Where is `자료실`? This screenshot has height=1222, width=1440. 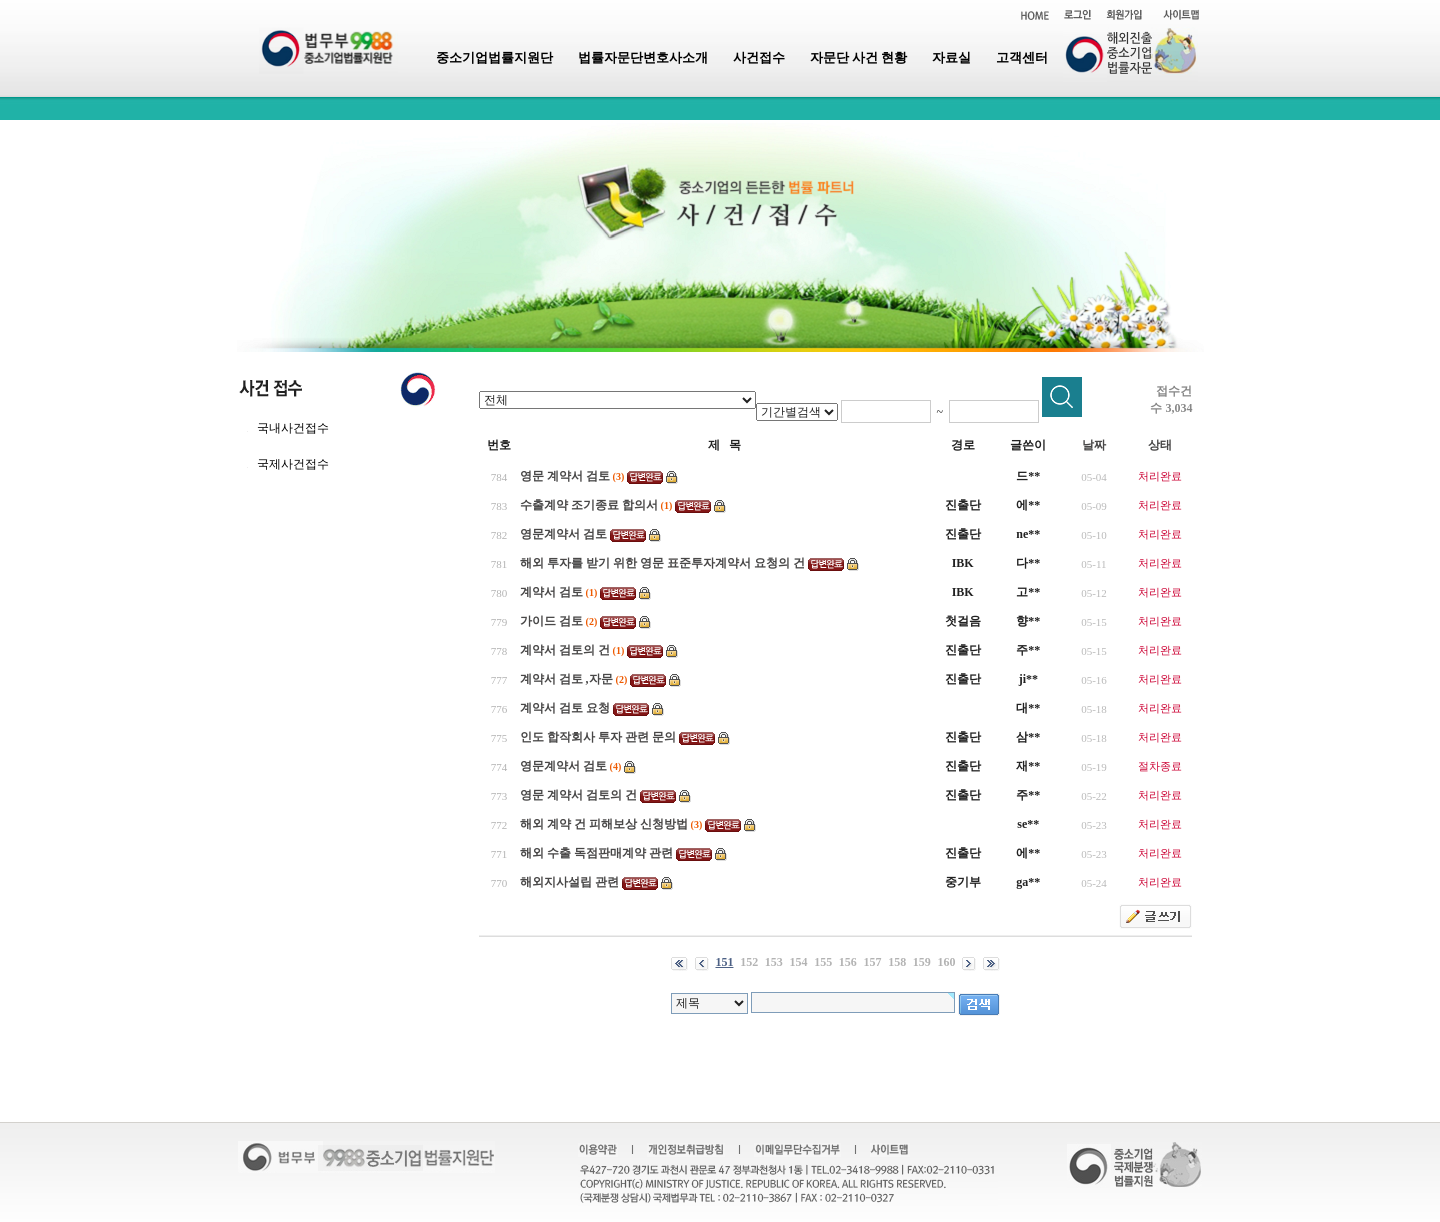 자료실 is located at coordinates (951, 57).